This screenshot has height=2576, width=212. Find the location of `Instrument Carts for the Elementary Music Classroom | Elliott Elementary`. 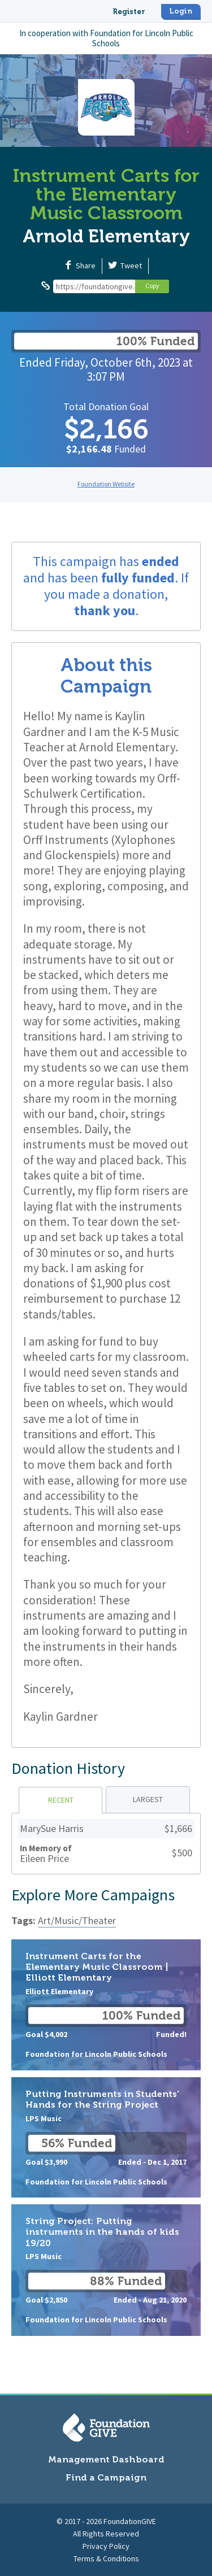

Instrument Carts for the Elementary Music Classroom | Elliott Elementary is located at coordinates (106, 2005).